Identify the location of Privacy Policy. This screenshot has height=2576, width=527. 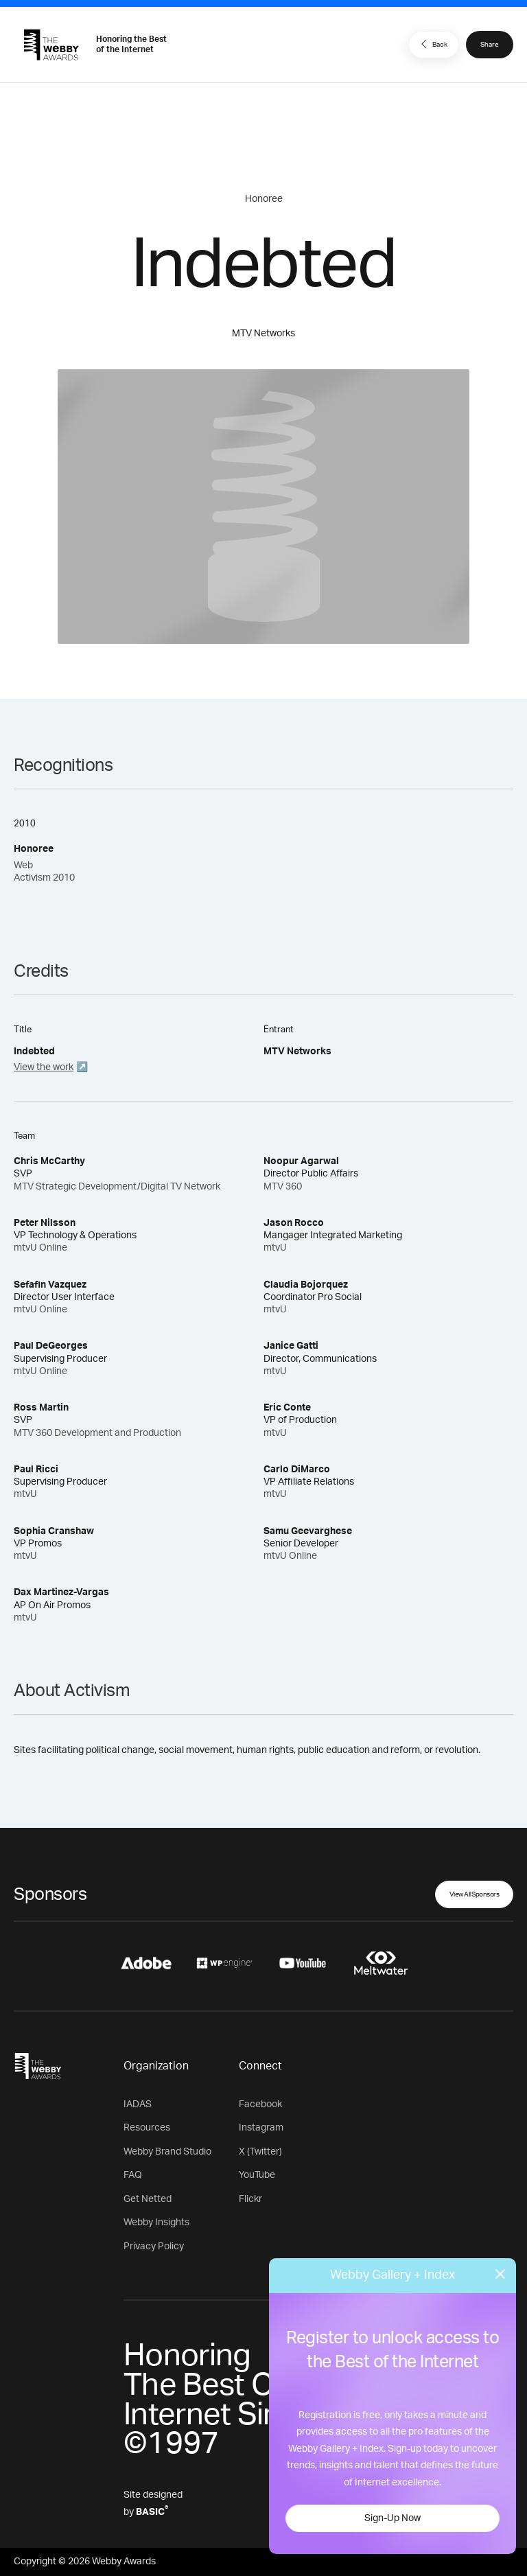
(154, 2246).